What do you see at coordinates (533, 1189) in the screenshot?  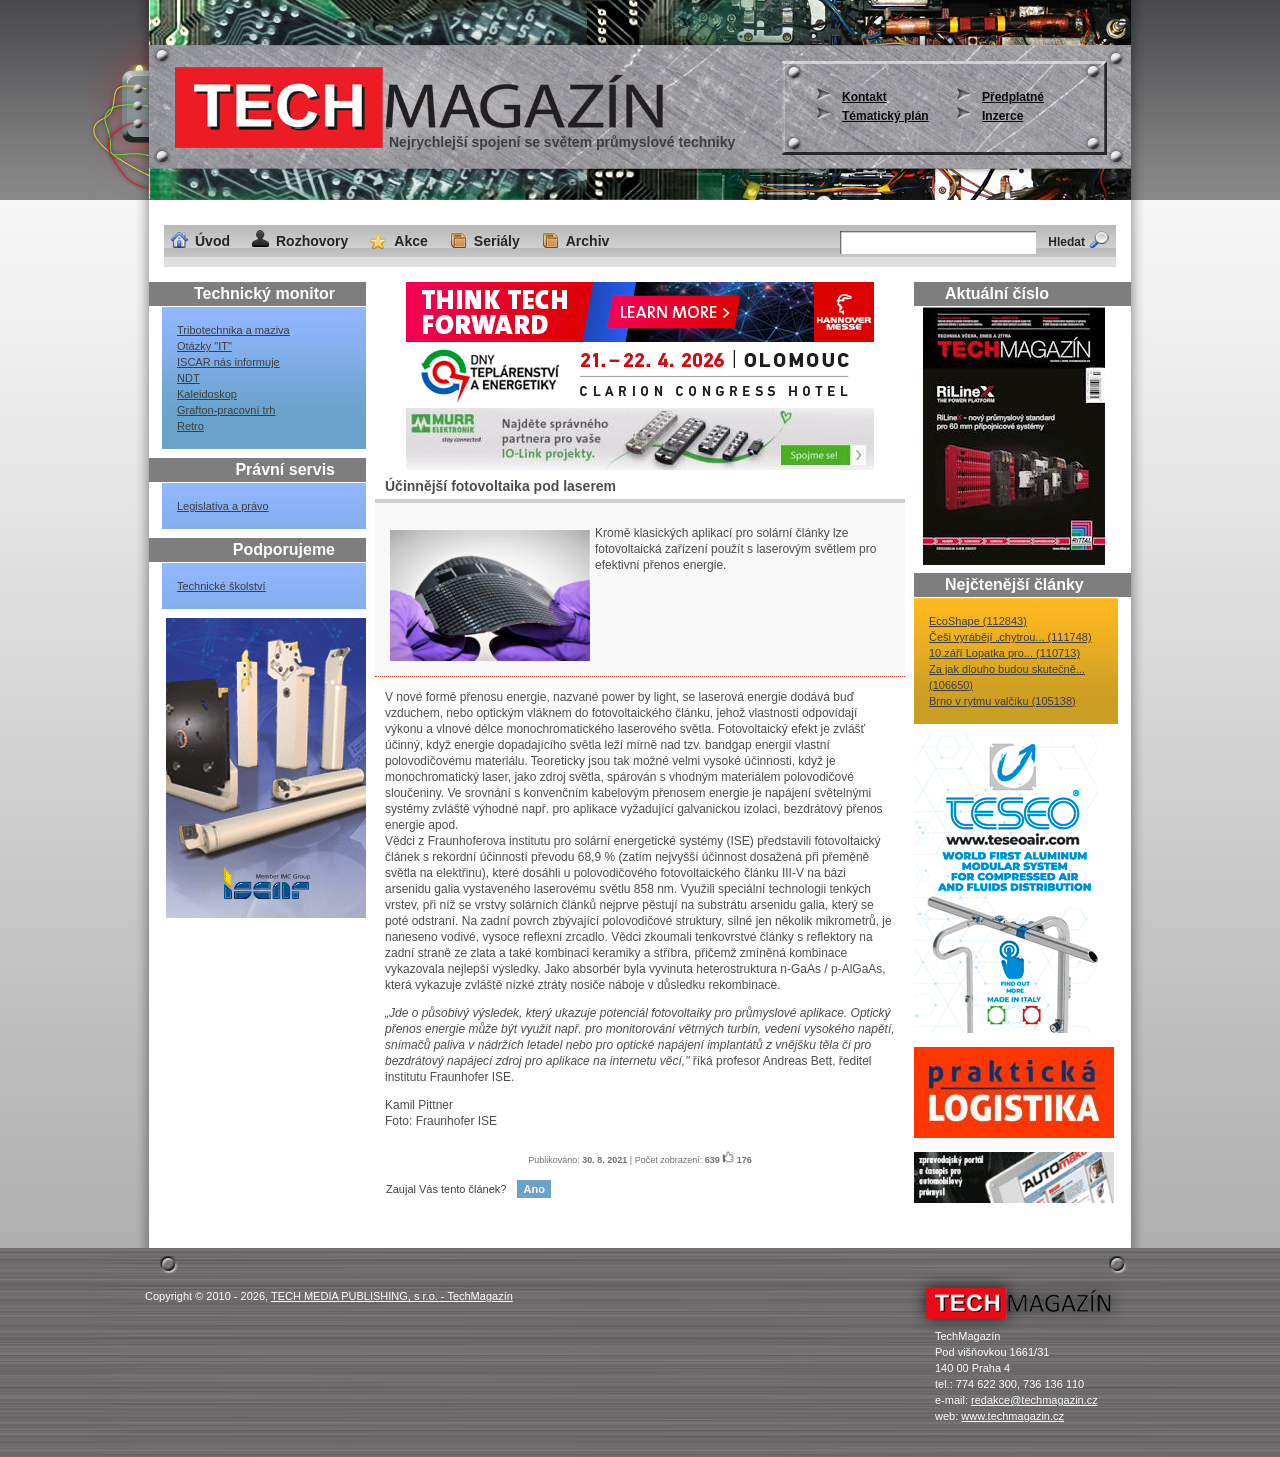 I see `Ano` at bounding box center [533, 1189].